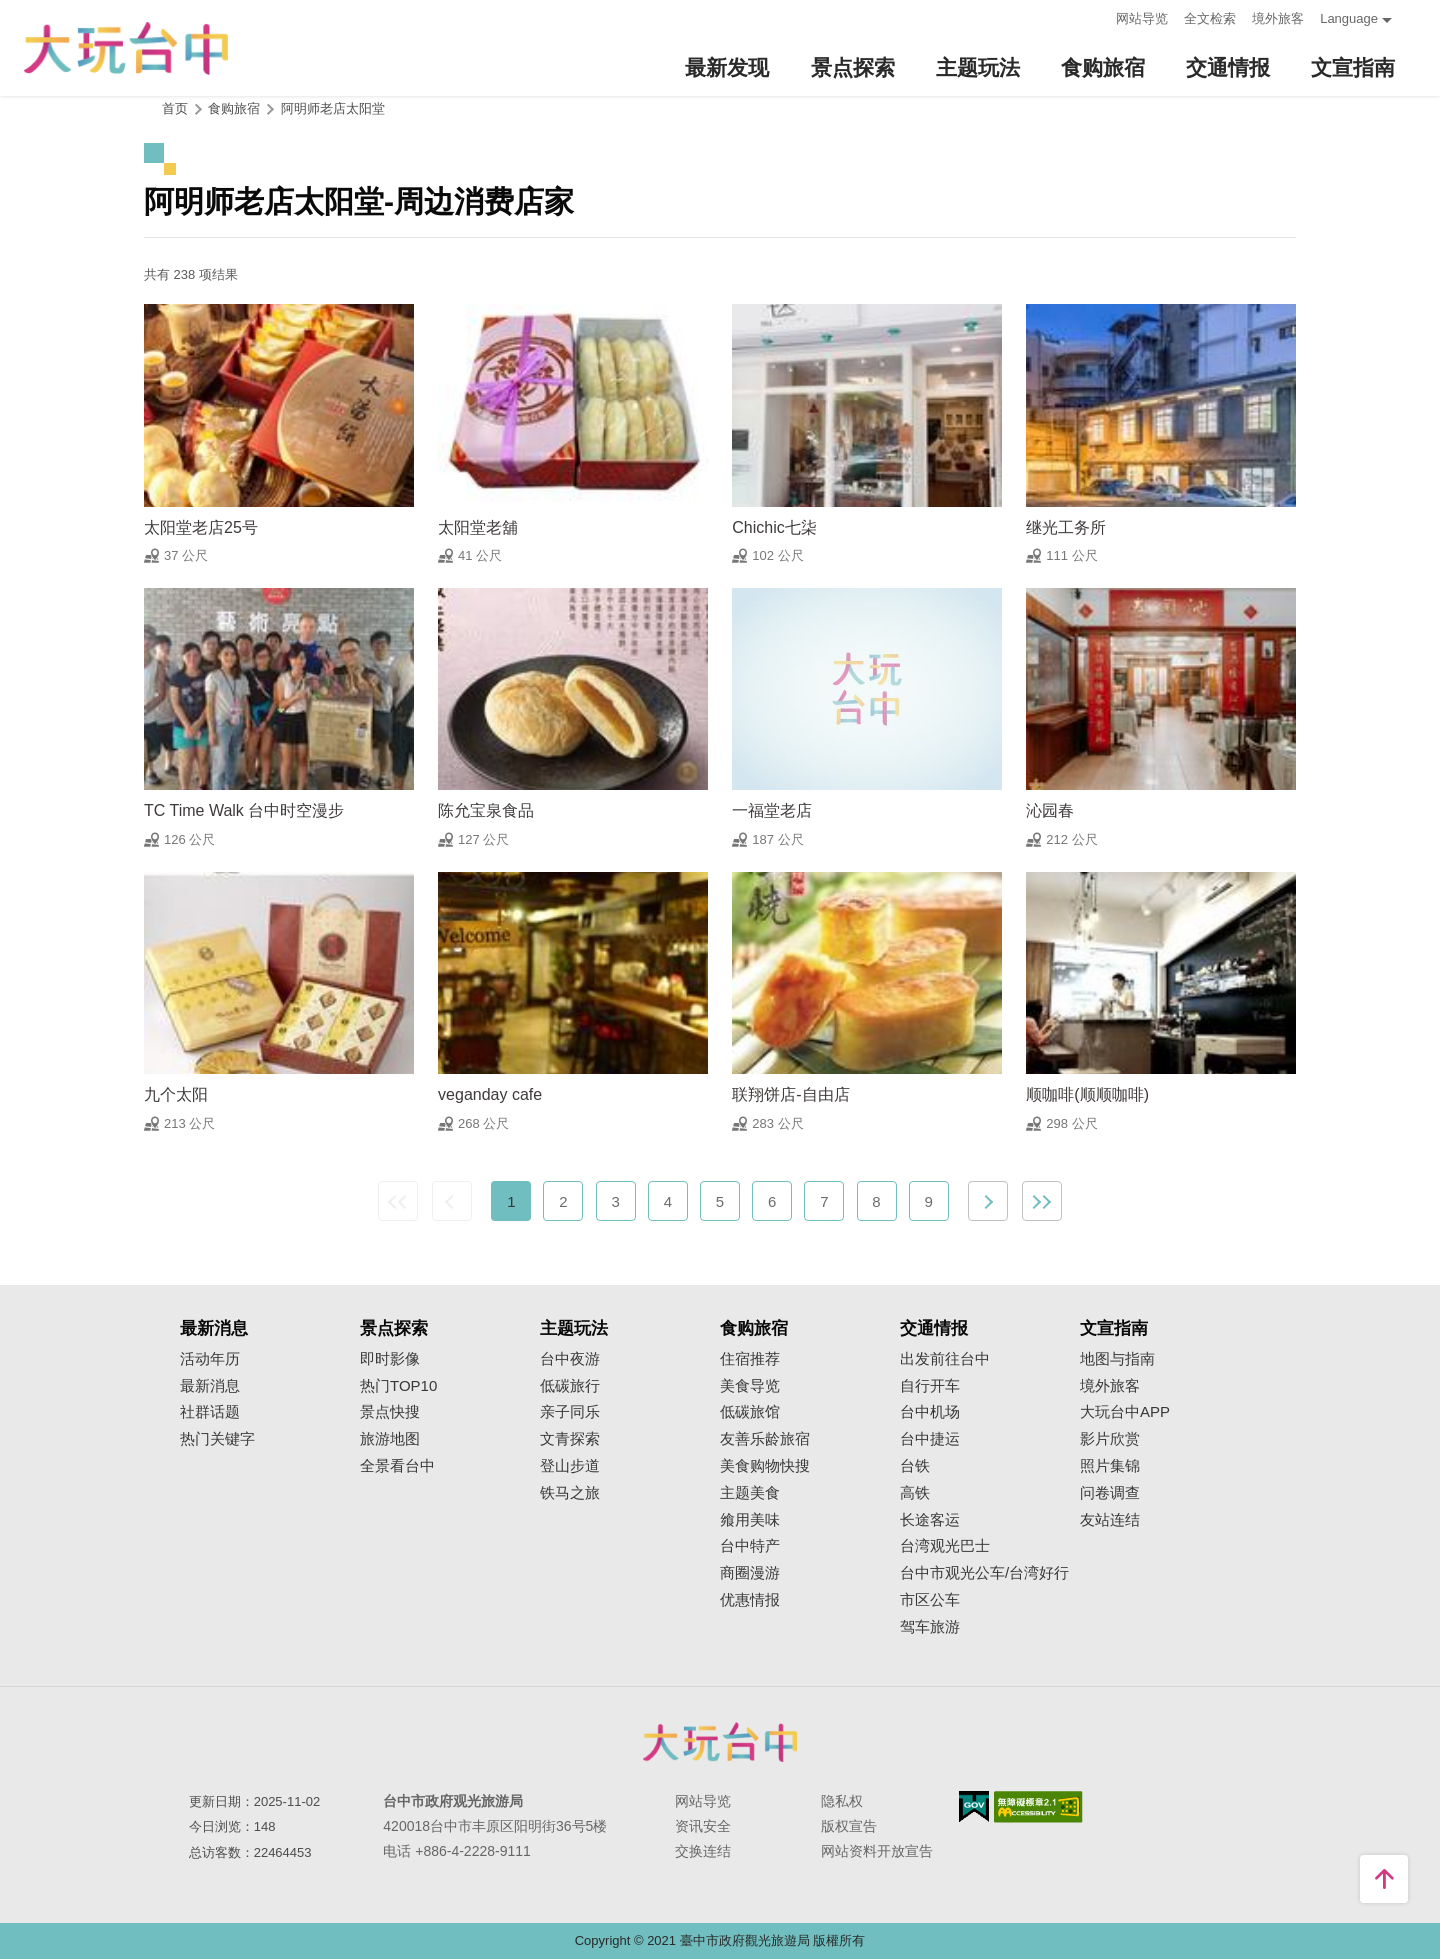 This screenshot has height=1959, width=1440. What do you see at coordinates (842, 1801) in the screenshot?
I see `隐私权` at bounding box center [842, 1801].